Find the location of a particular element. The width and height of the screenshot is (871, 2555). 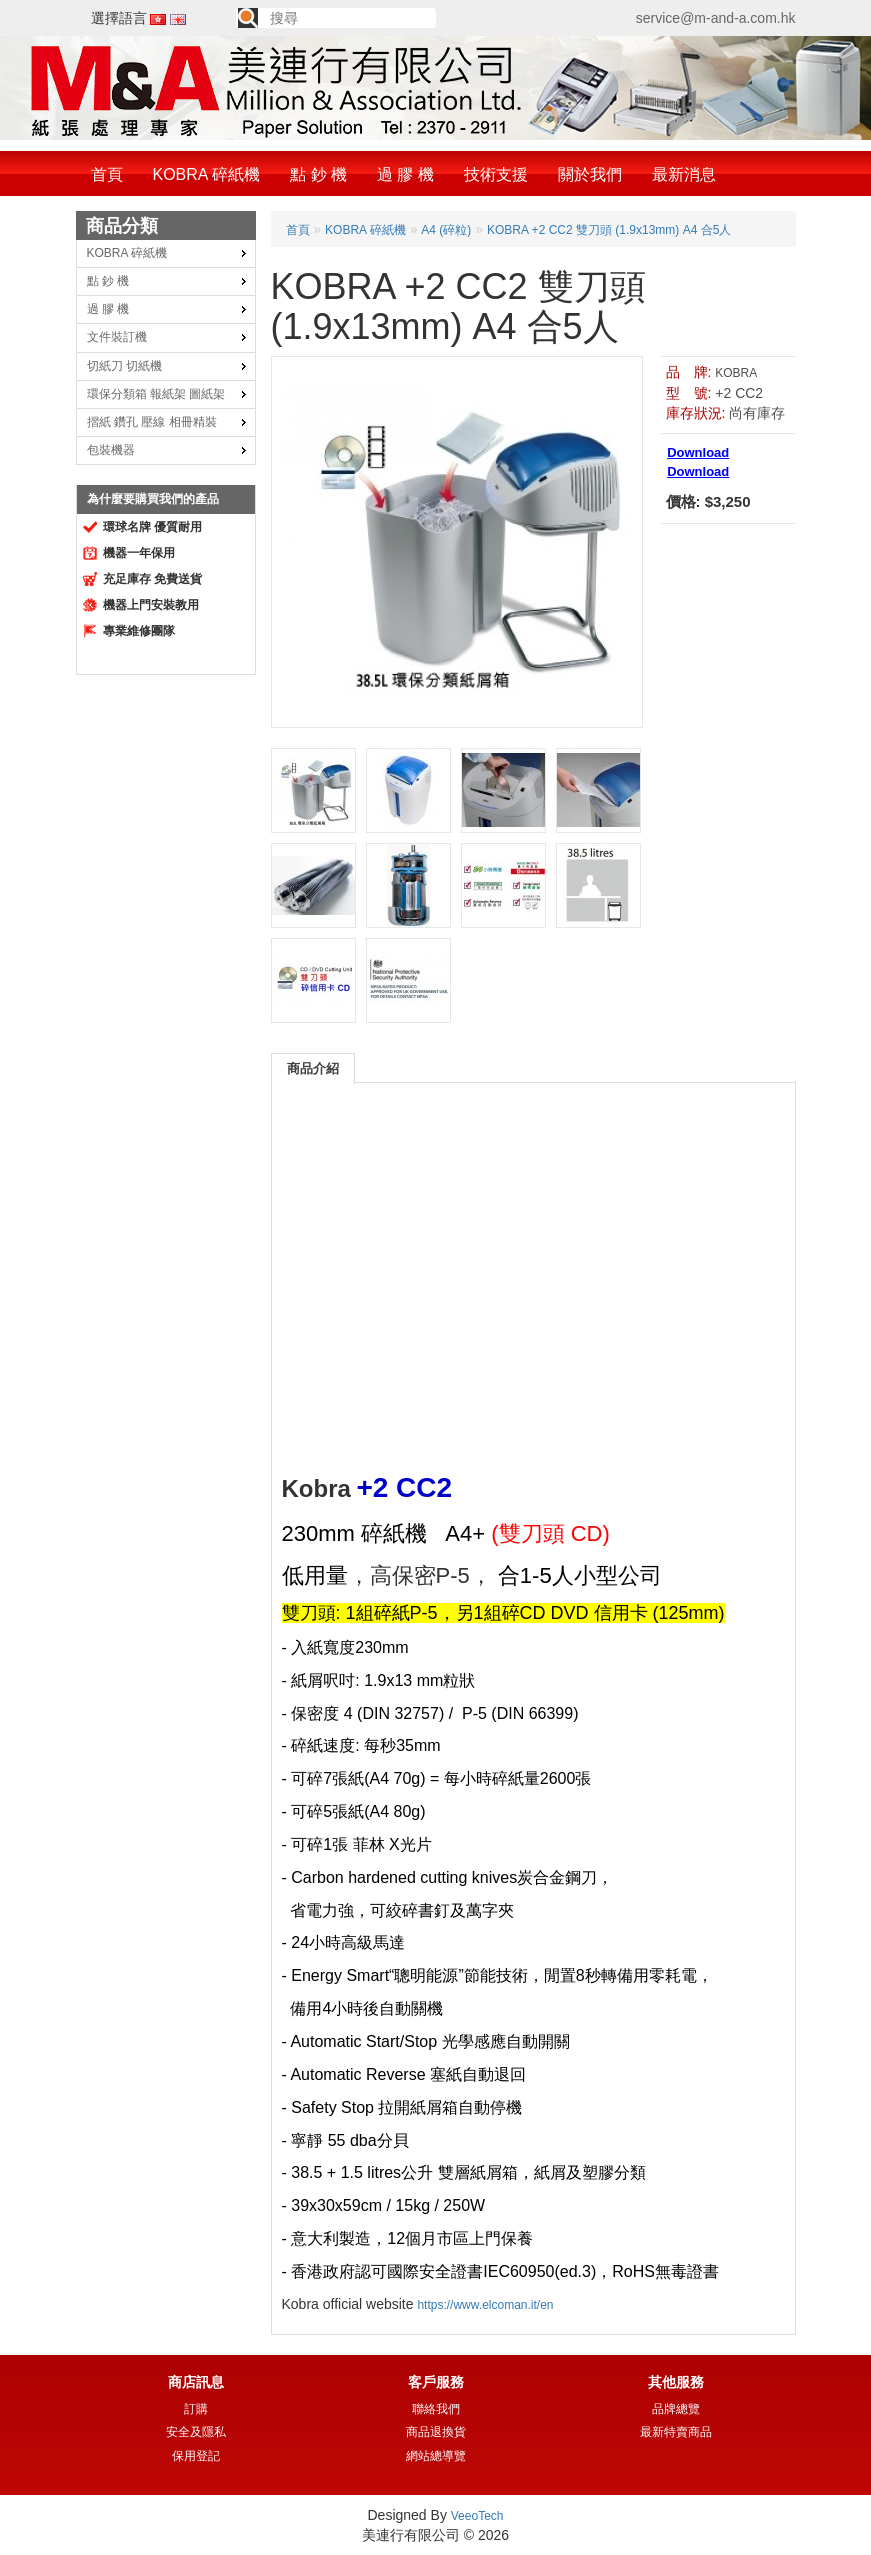

最新消息 is located at coordinates (684, 174).